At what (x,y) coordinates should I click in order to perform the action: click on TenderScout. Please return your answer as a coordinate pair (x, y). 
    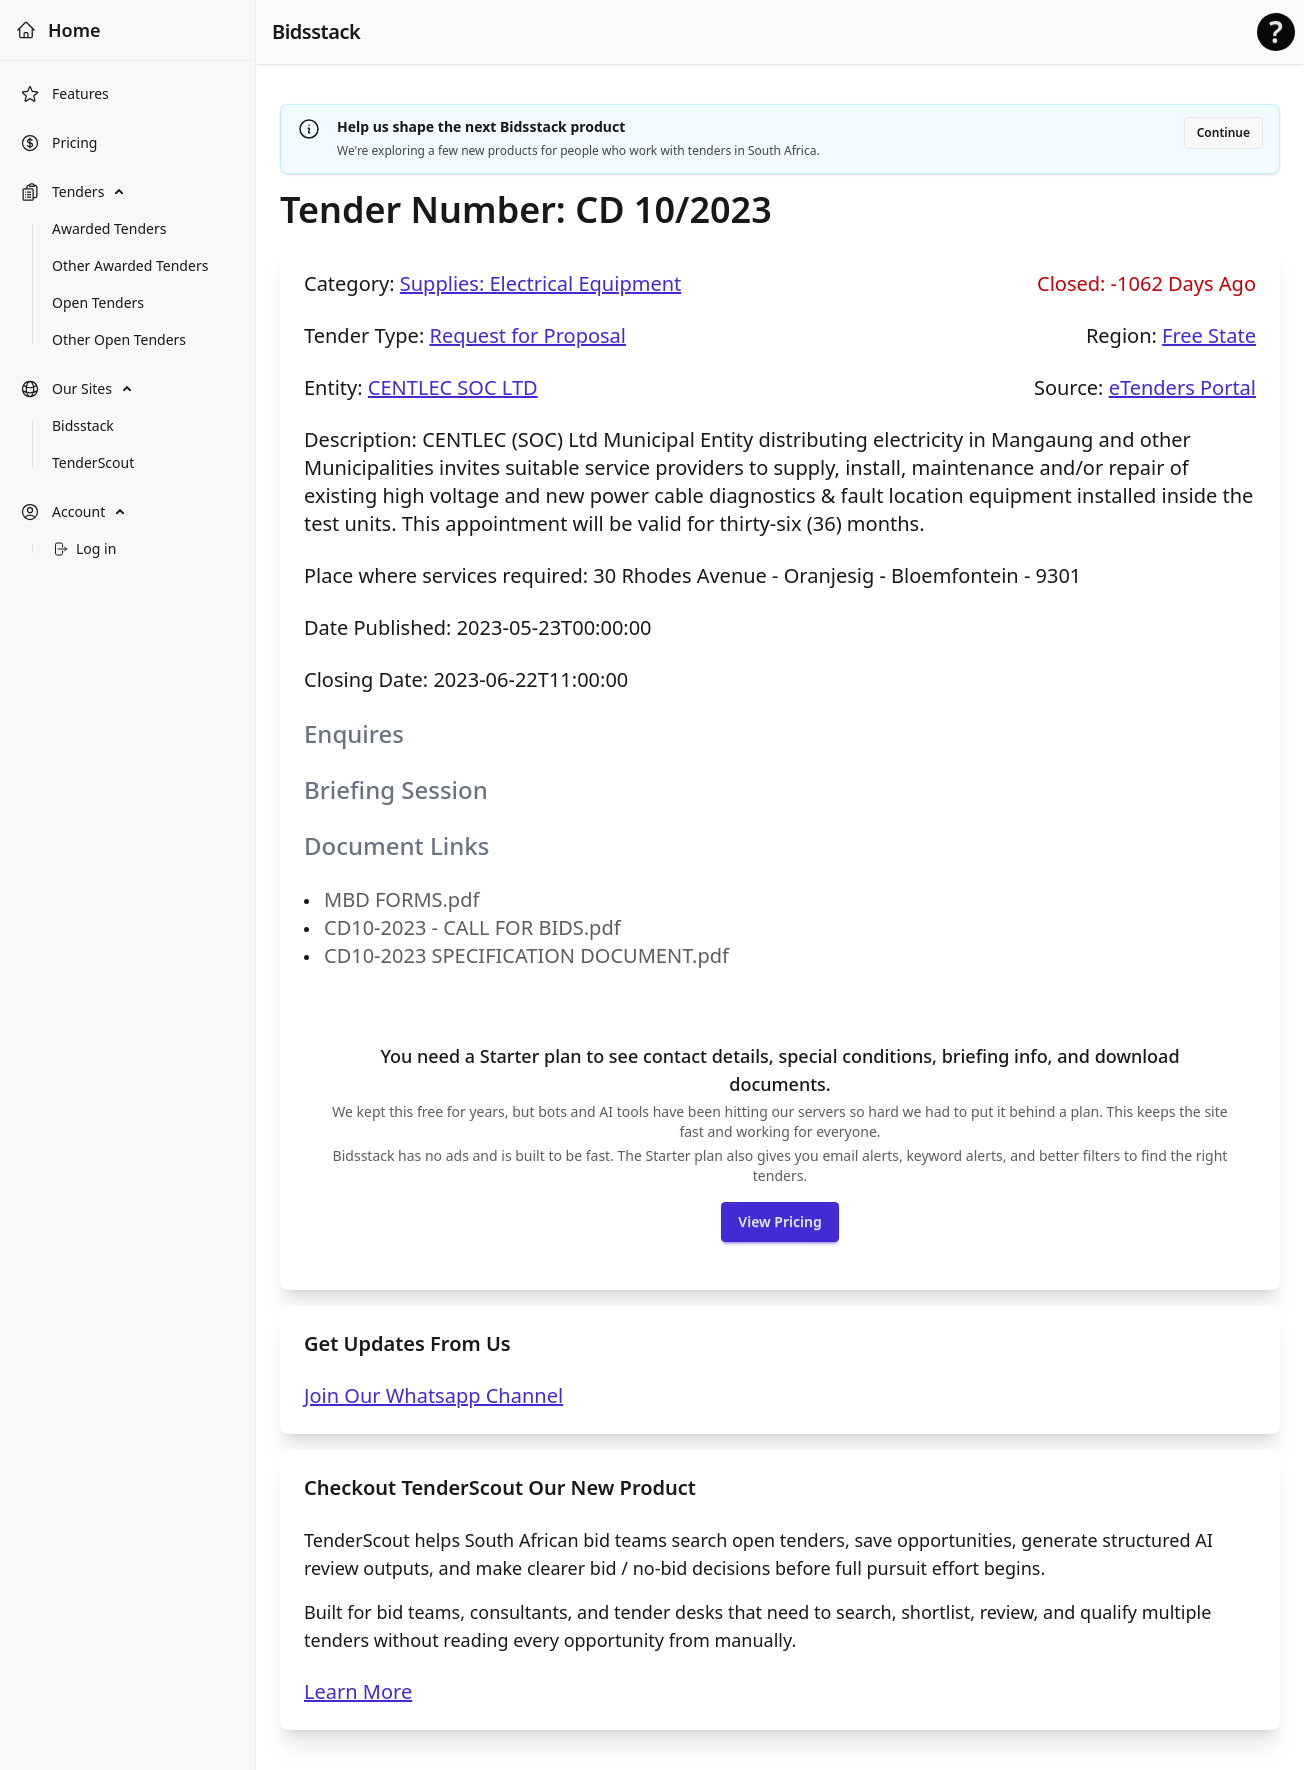
    Looking at the image, I should click on (93, 462).